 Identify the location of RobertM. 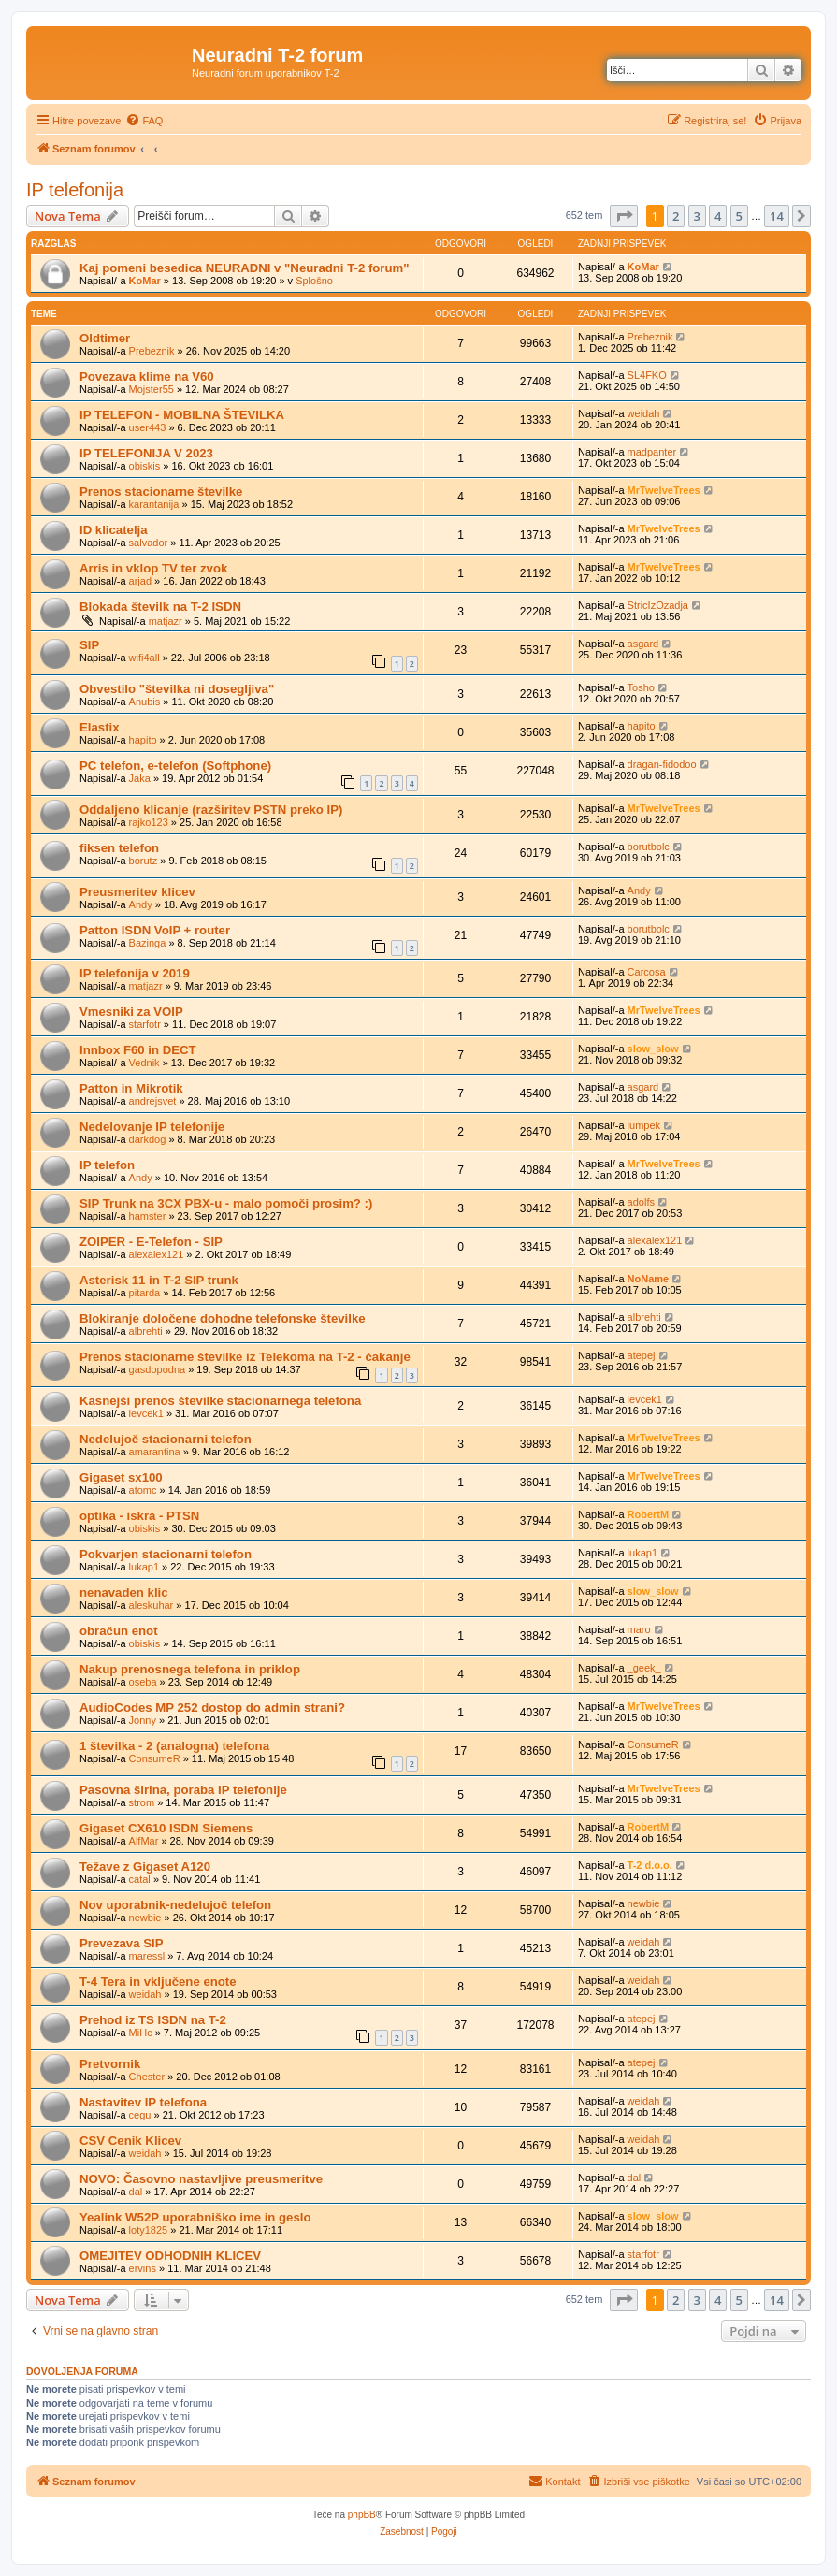
(649, 1514).